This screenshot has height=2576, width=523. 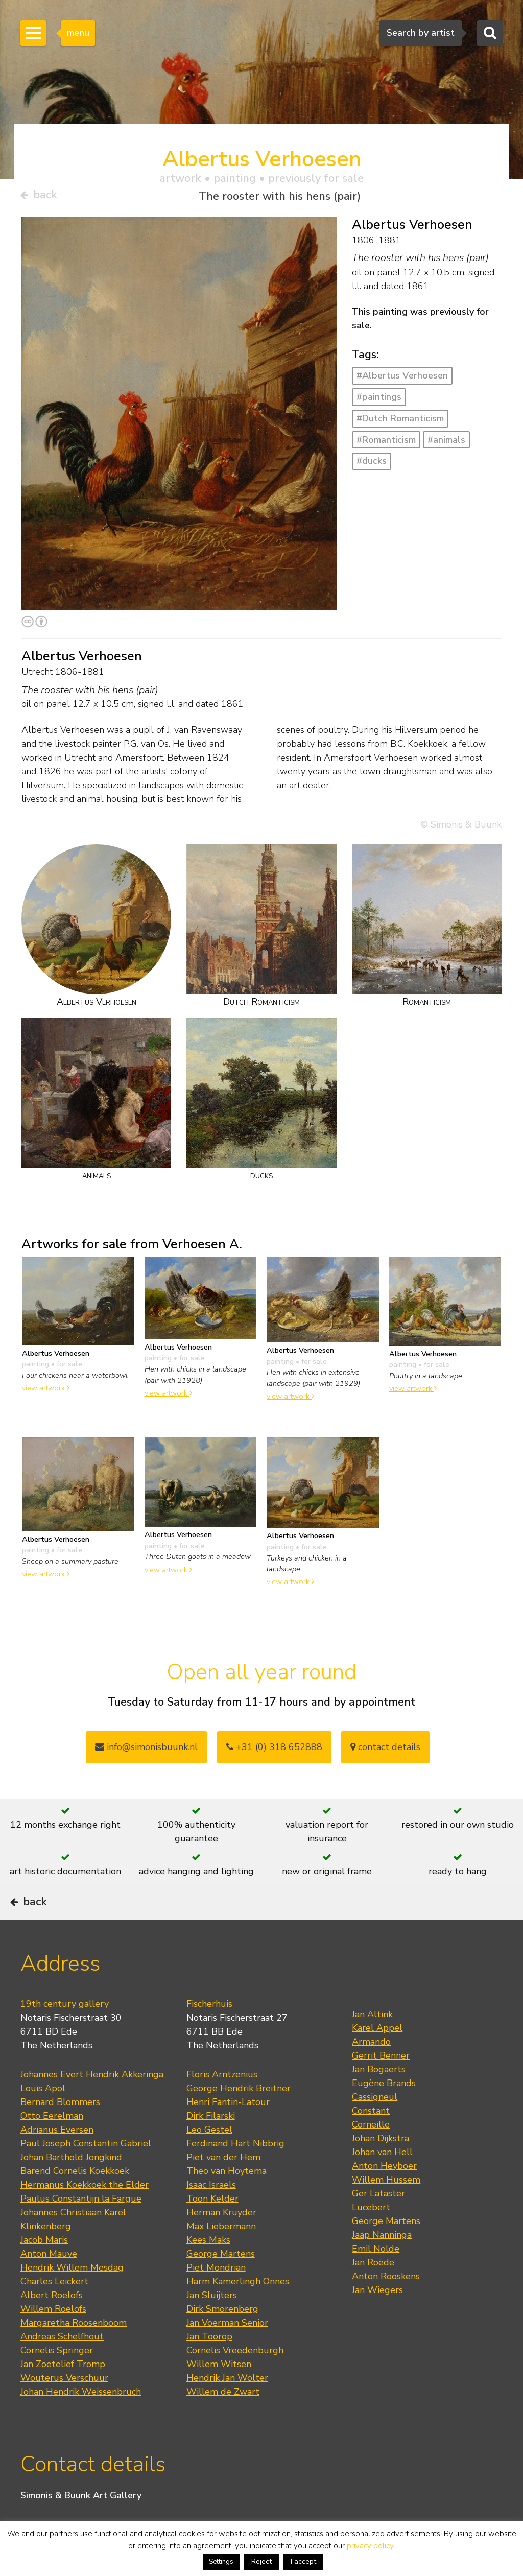 I want to click on #Albertus Verhoesen, so click(x=402, y=379).